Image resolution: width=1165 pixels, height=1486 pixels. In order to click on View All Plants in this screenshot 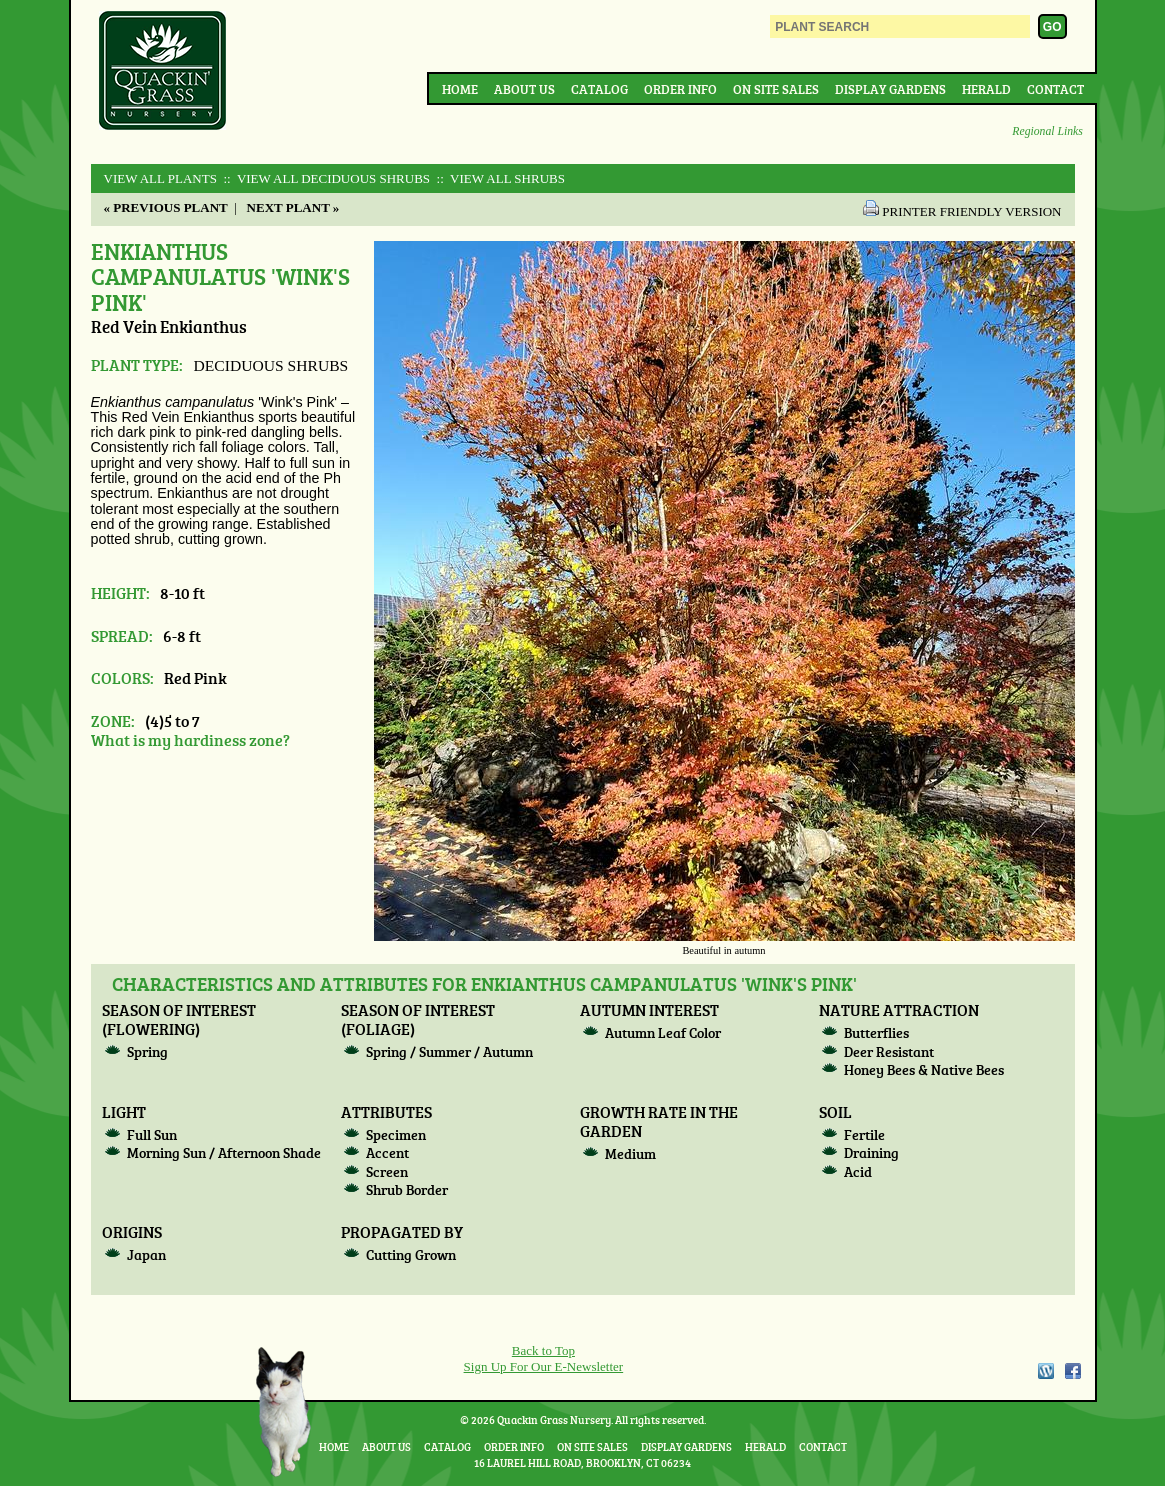, I will do `click(160, 178)`.